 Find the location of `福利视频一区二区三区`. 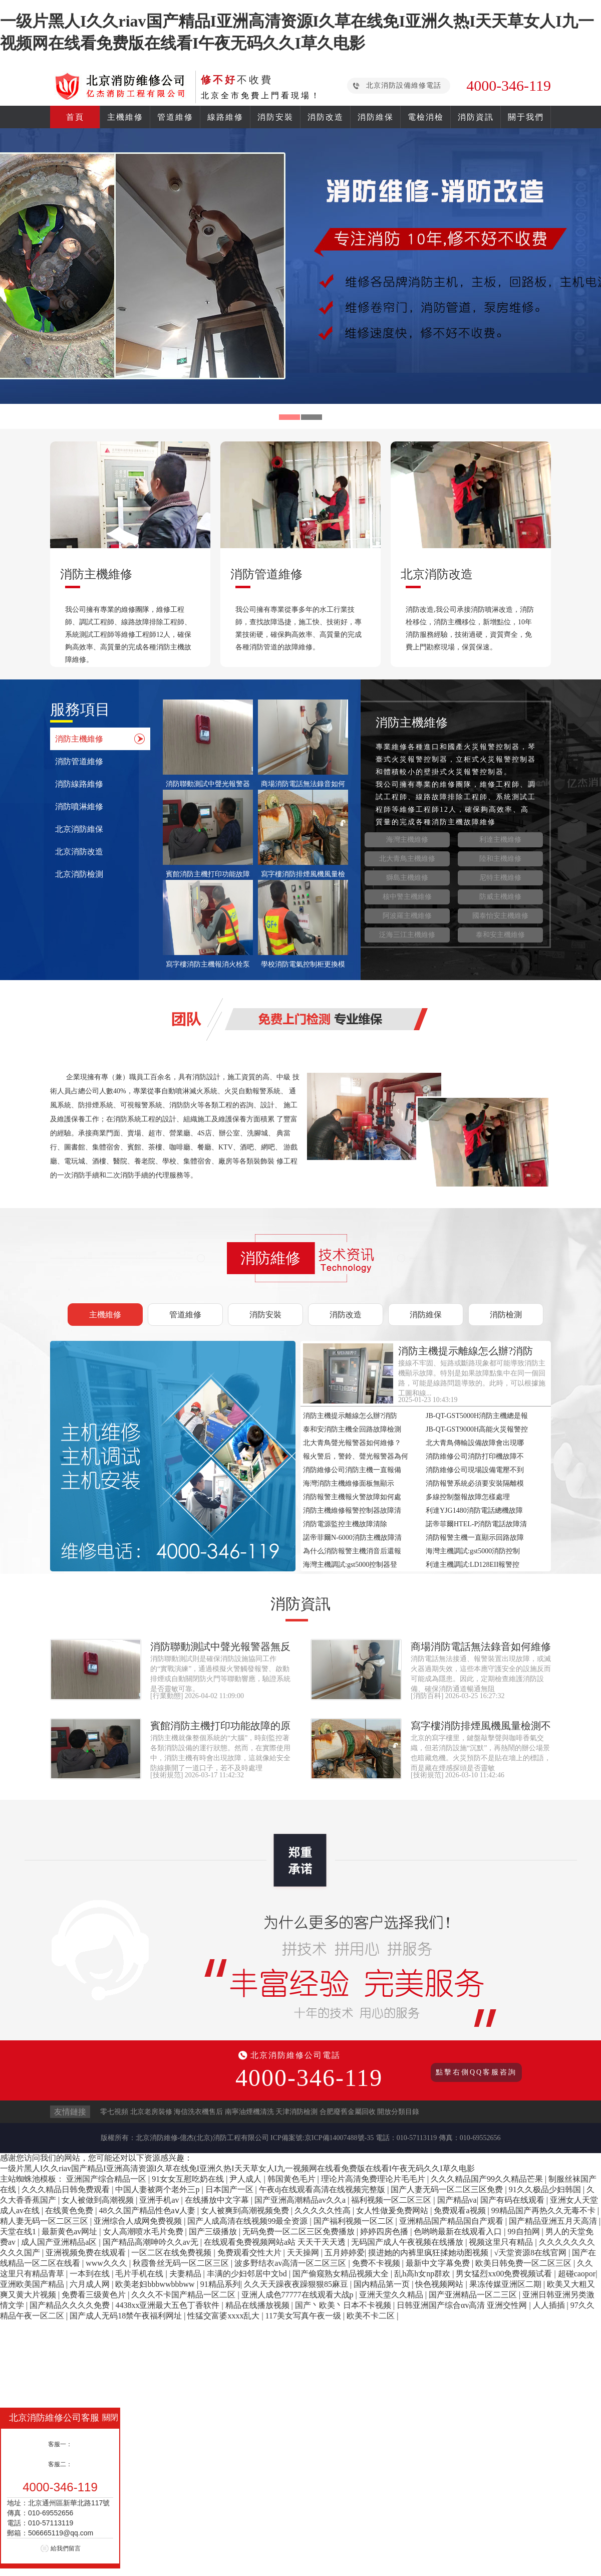

福利视频一区二区三区 is located at coordinates (392, 2200).